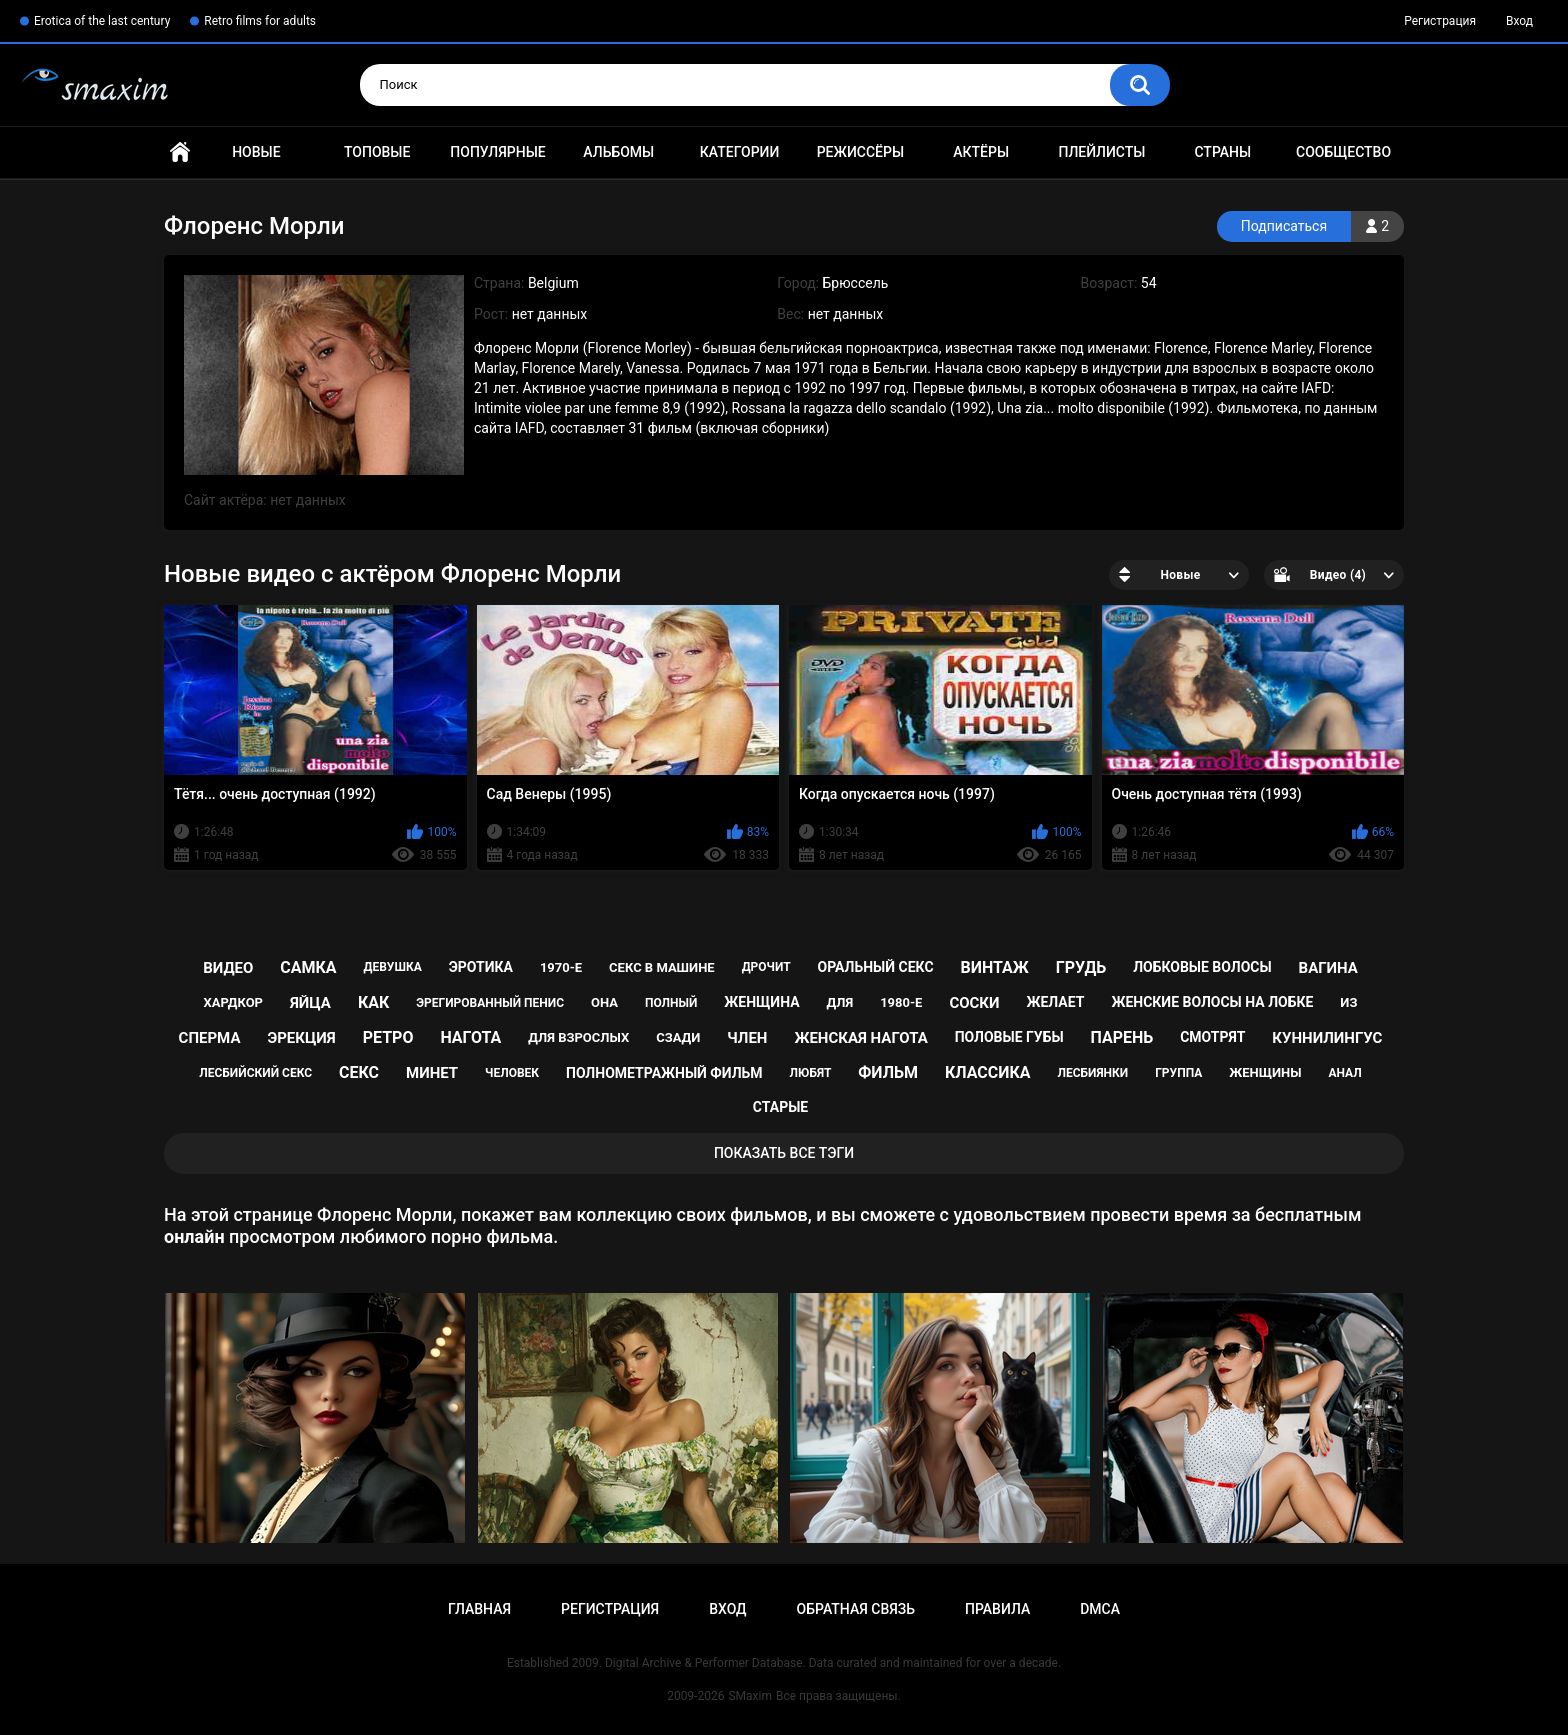  What do you see at coordinates (860, 1038) in the screenshot?
I see `женская нагота` at bounding box center [860, 1038].